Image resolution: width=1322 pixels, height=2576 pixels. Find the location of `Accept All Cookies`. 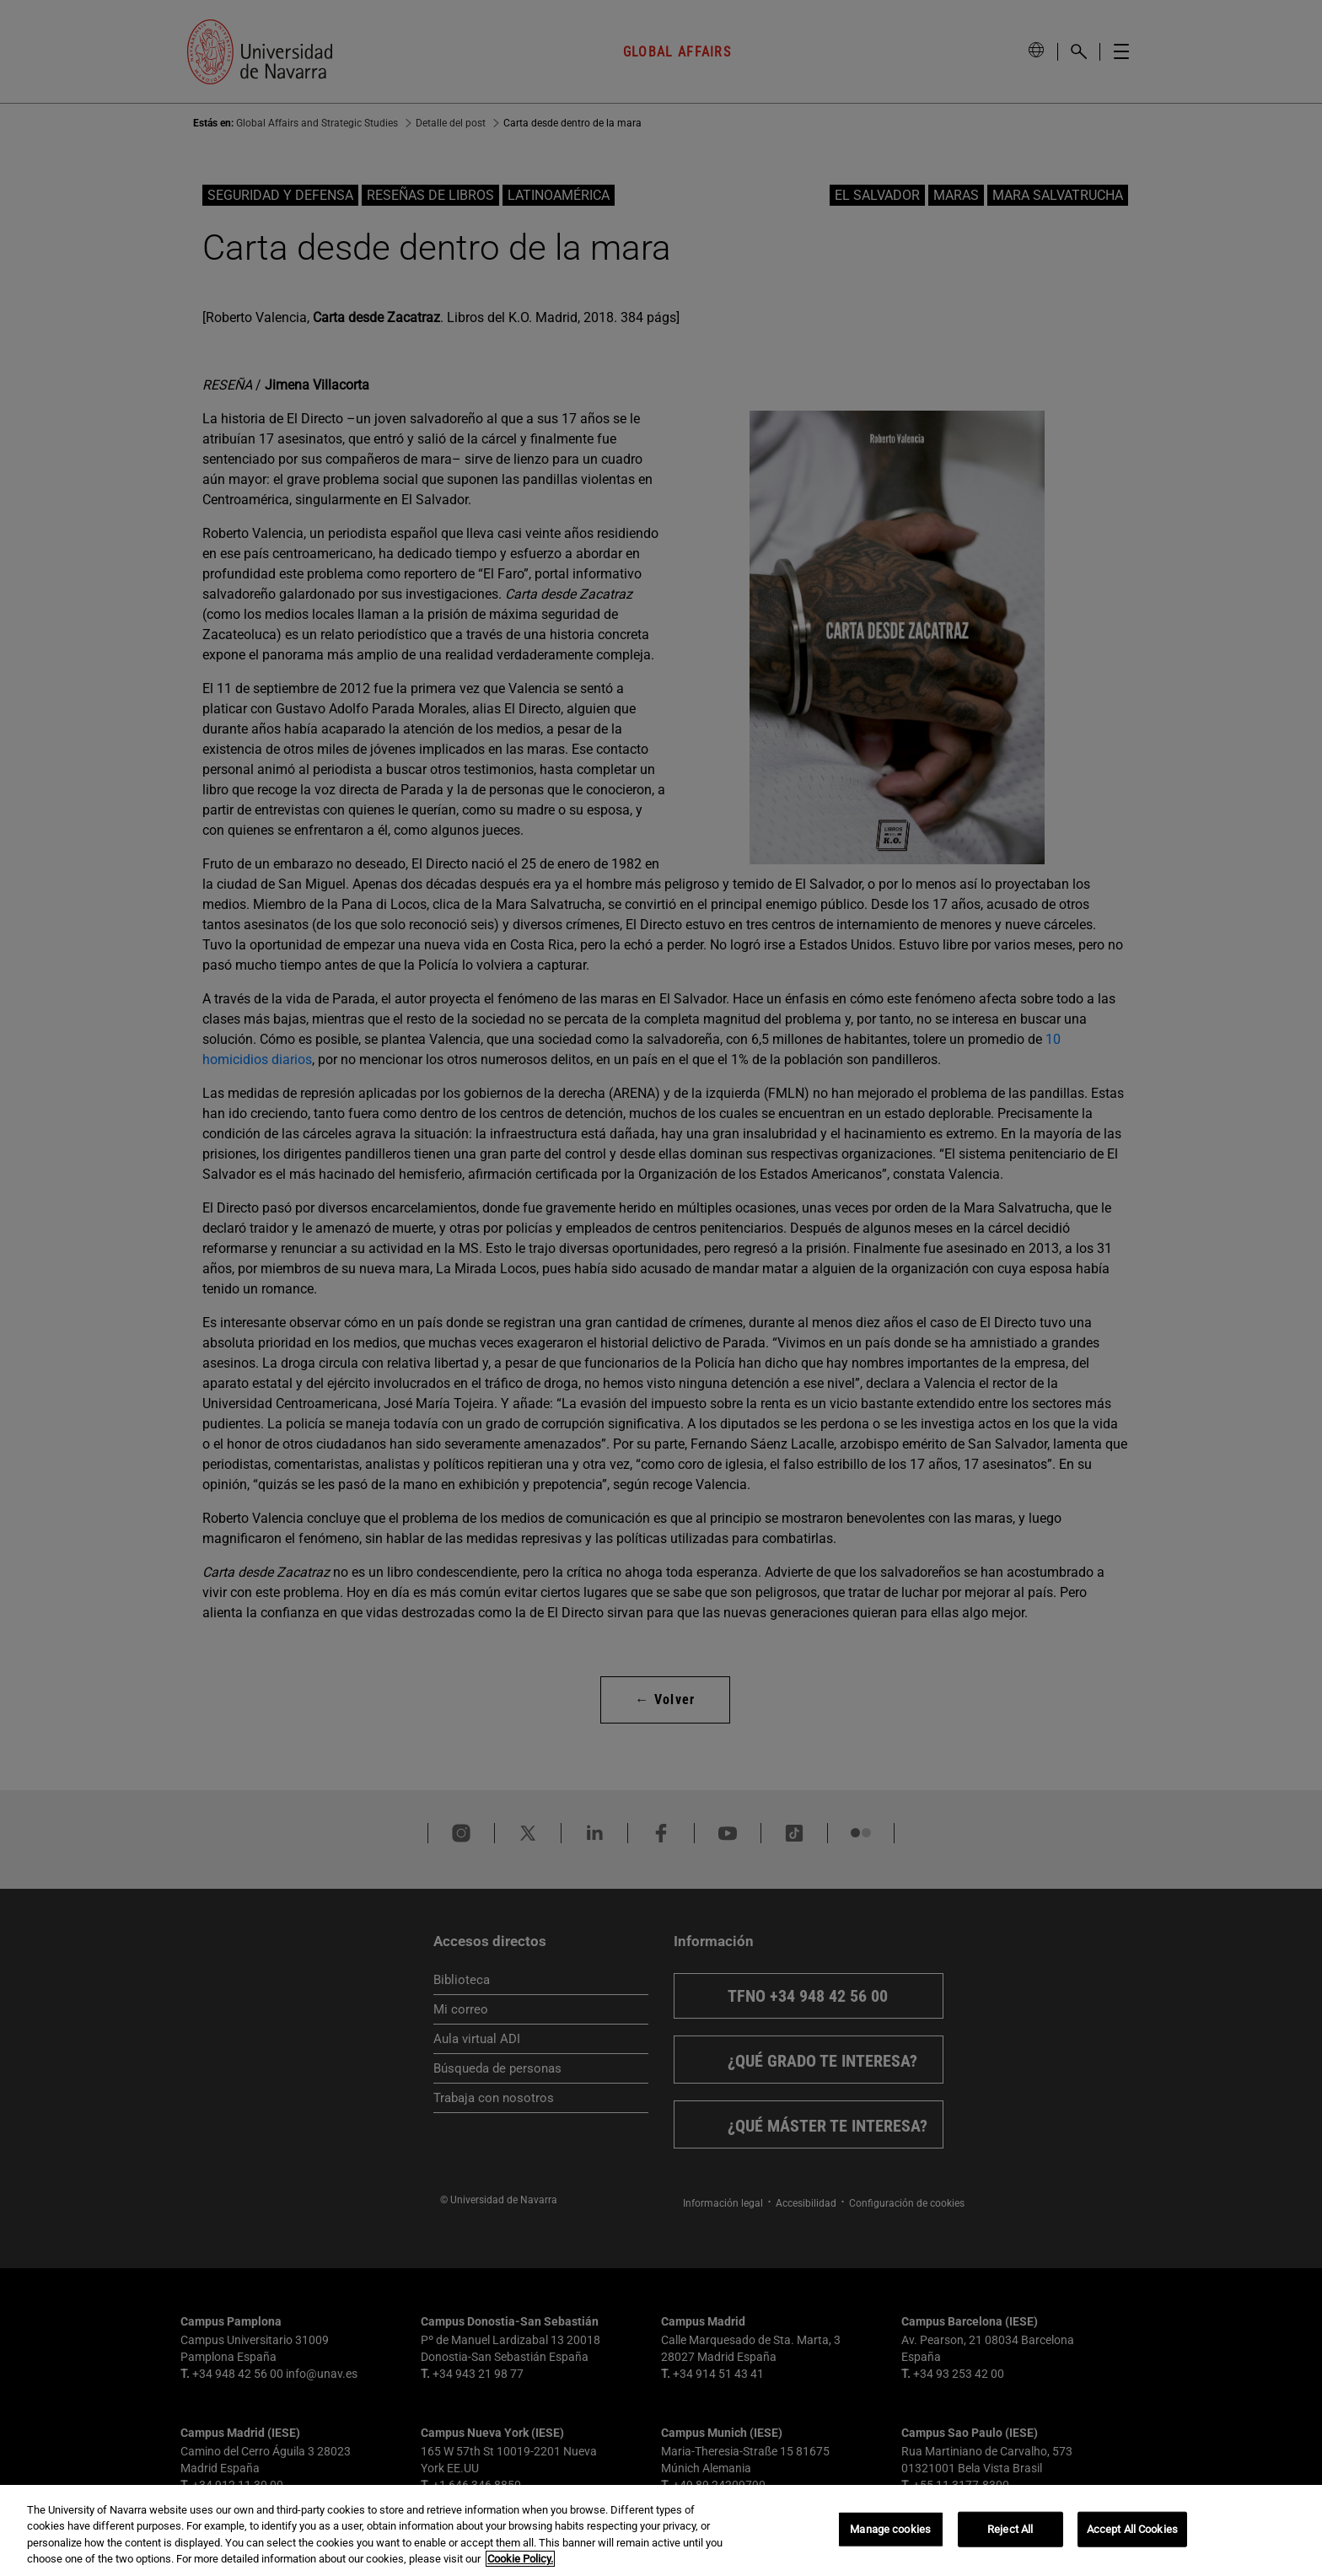

Accept All Cookies is located at coordinates (1132, 2529).